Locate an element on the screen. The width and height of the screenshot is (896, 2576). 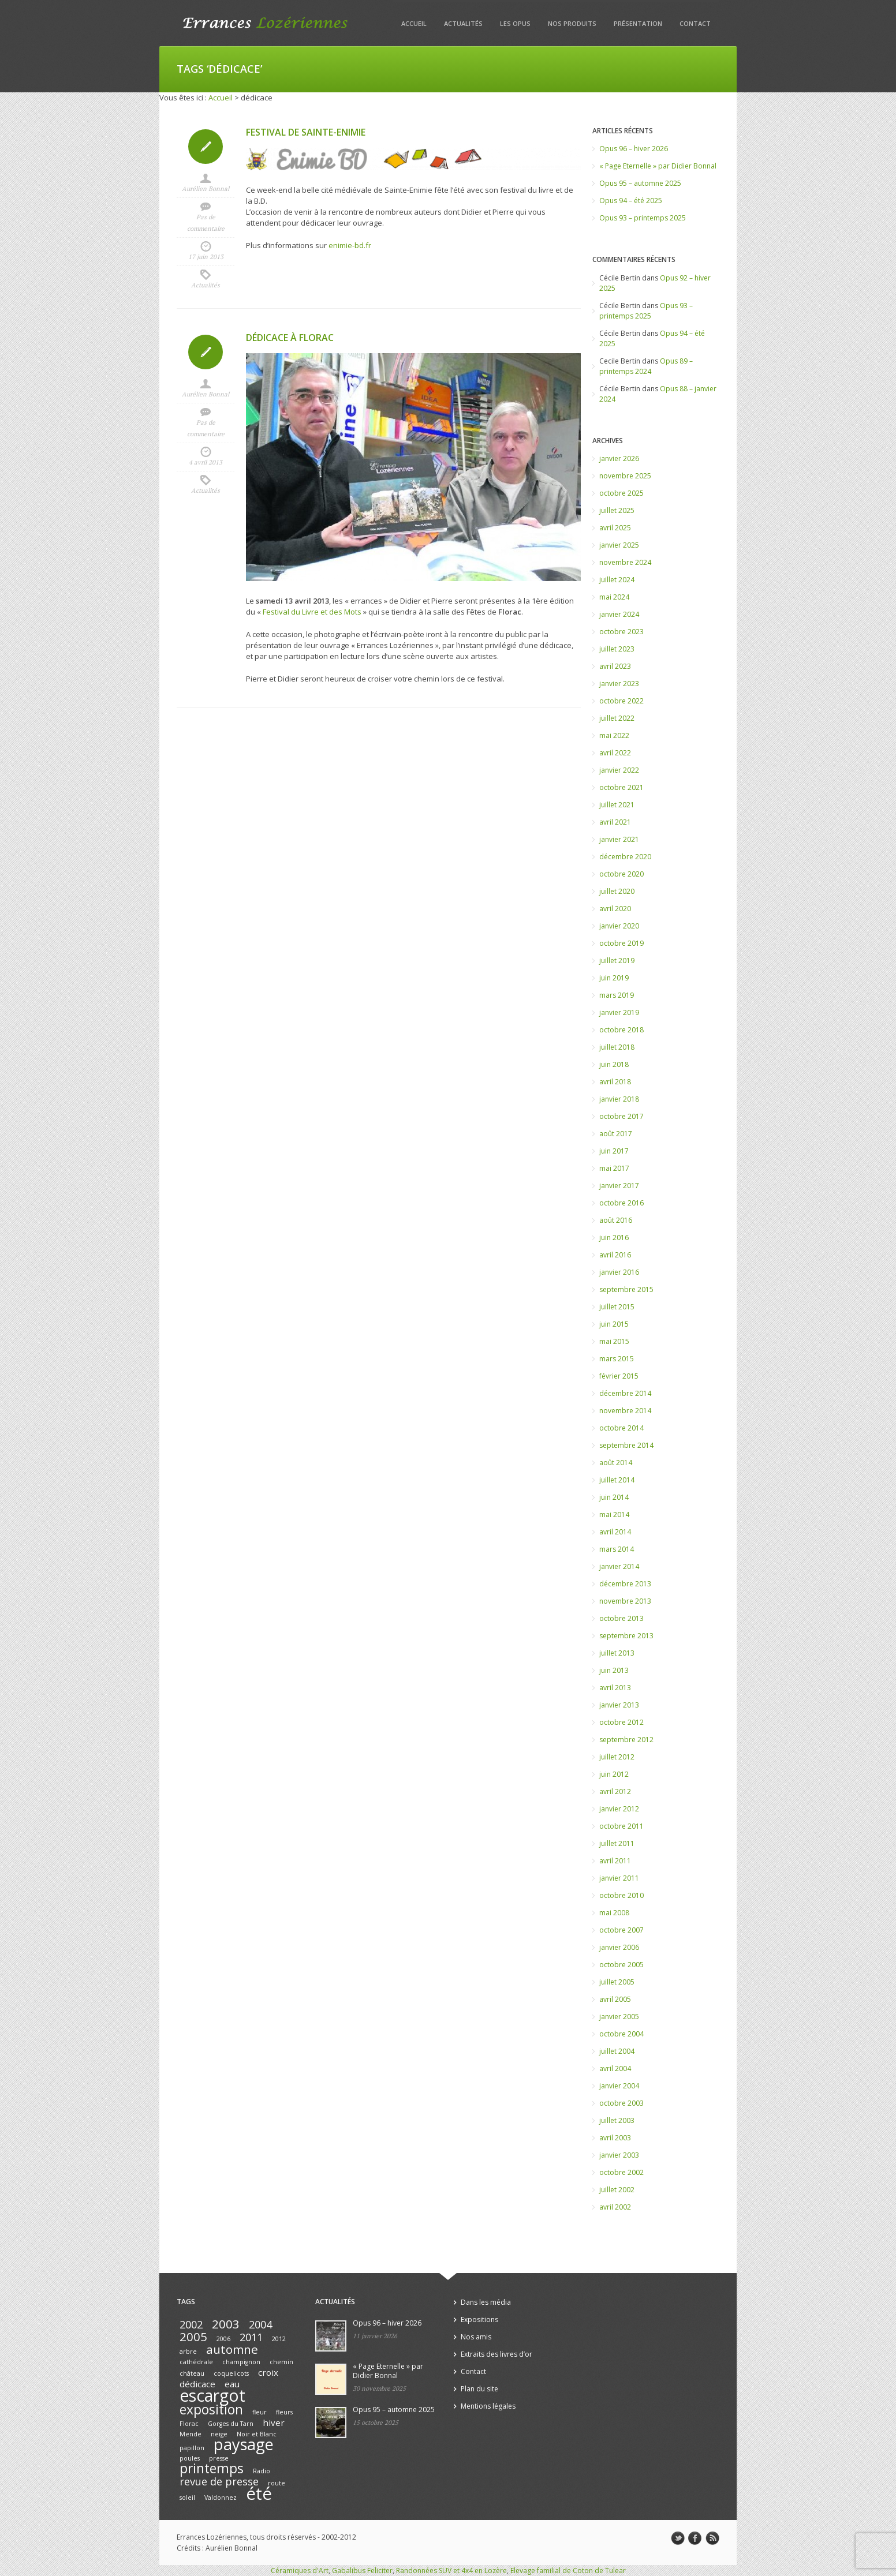
juillet 2002 is located at coordinates (616, 2190).